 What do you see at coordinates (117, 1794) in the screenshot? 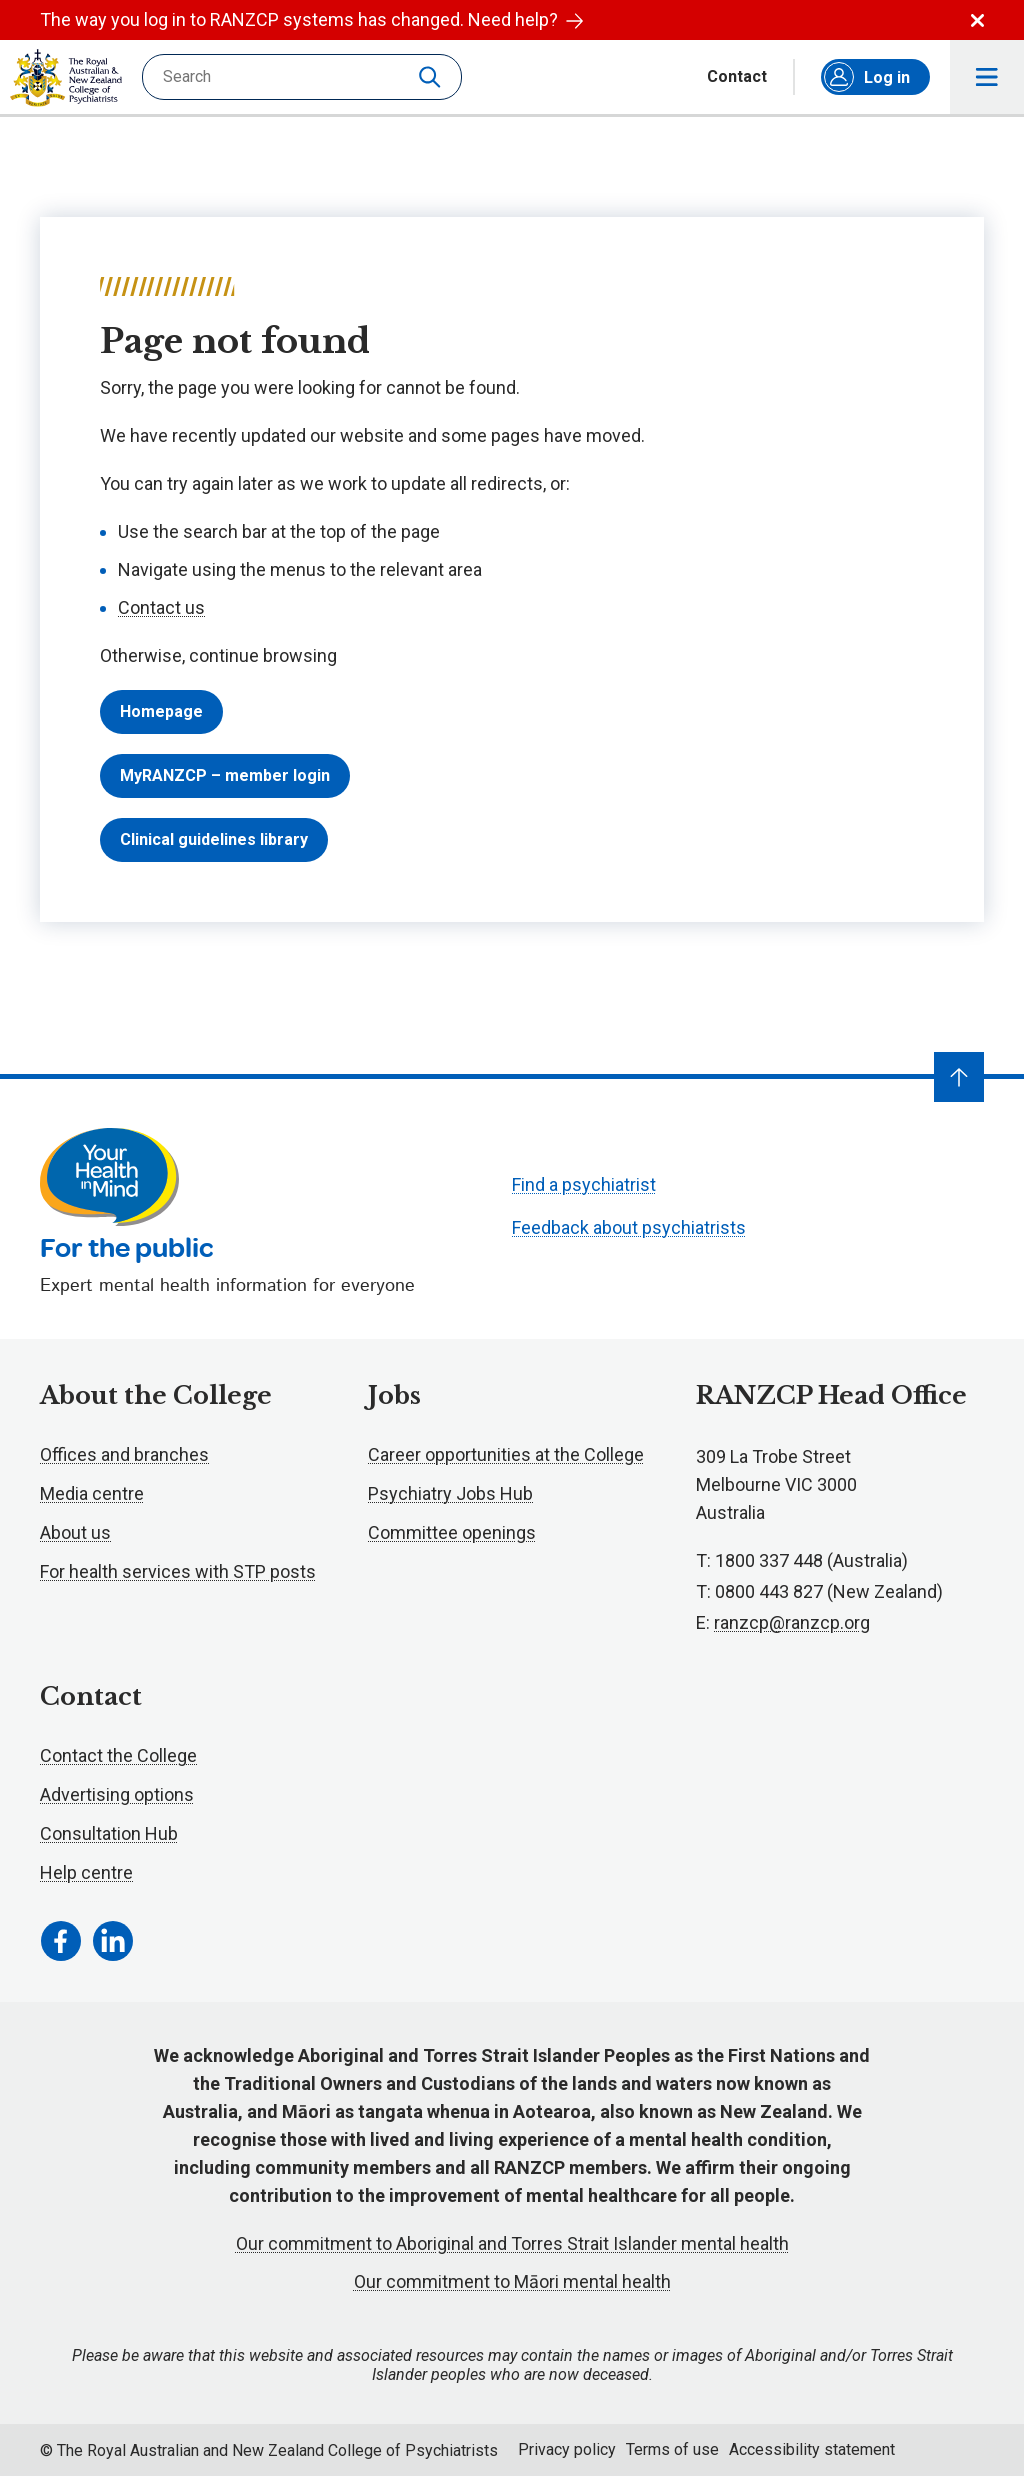
I see `Advertising options` at bounding box center [117, 1794].